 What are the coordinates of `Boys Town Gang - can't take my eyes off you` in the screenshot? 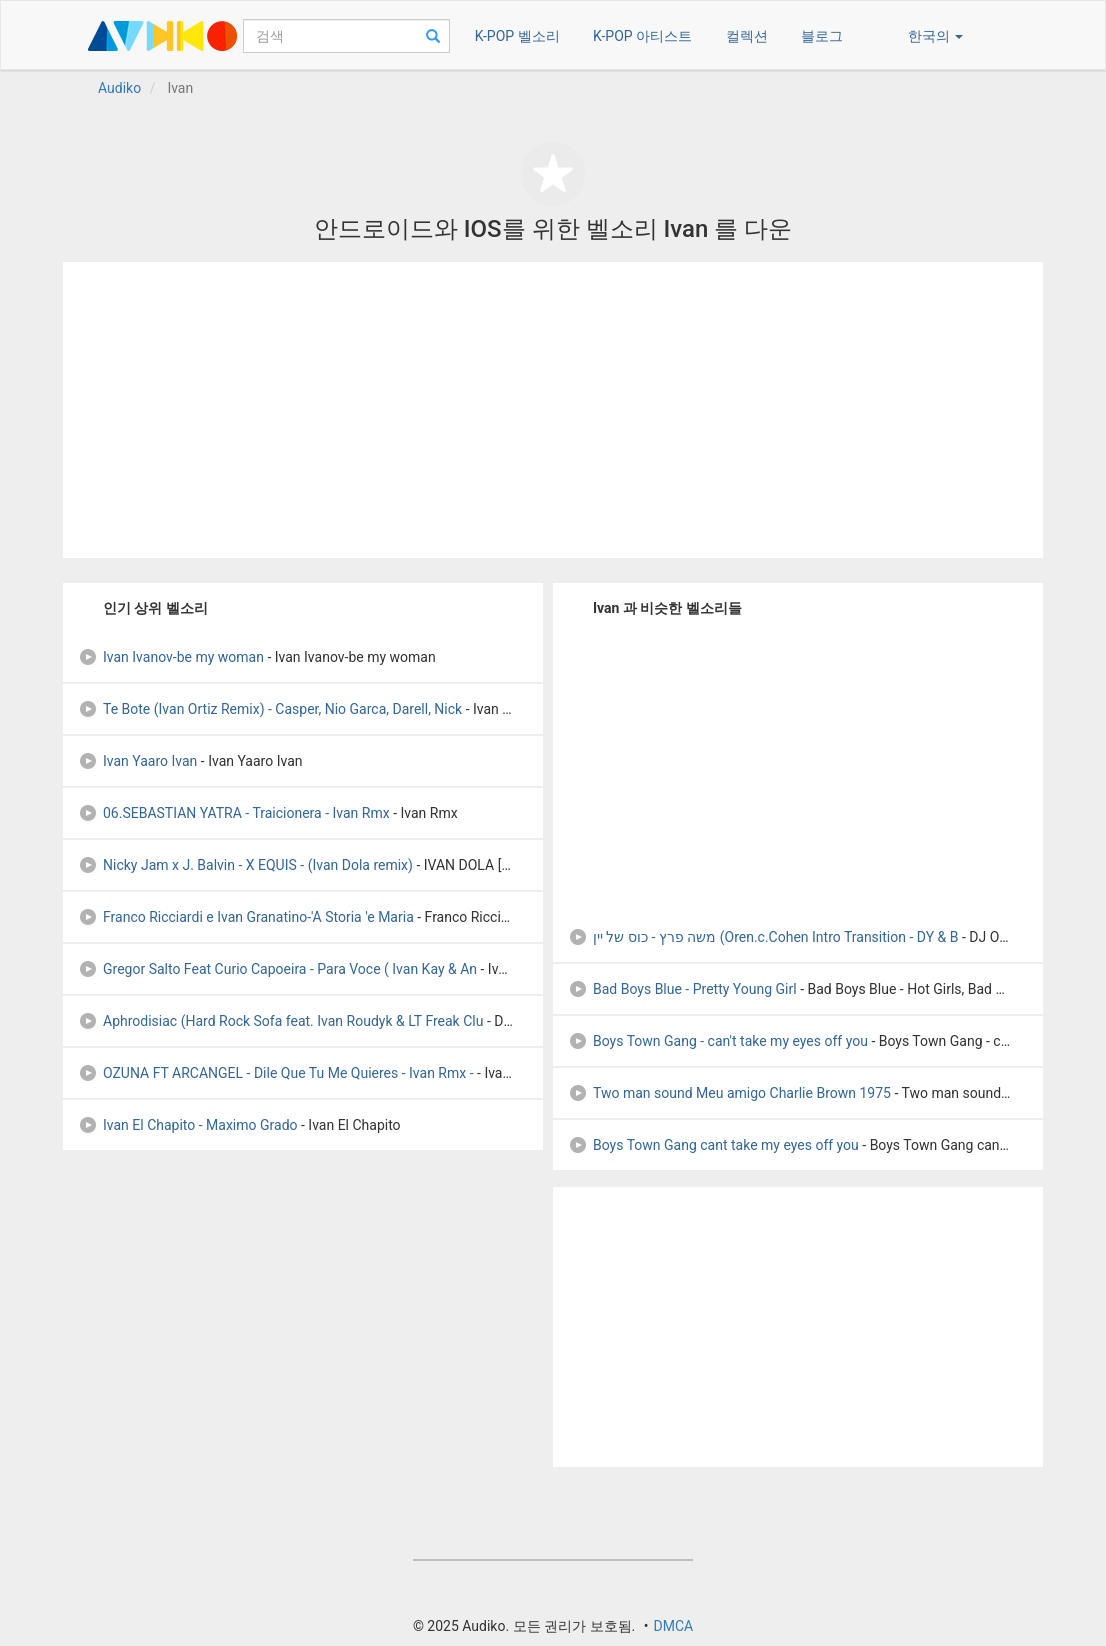 It's located at (718, 1041).